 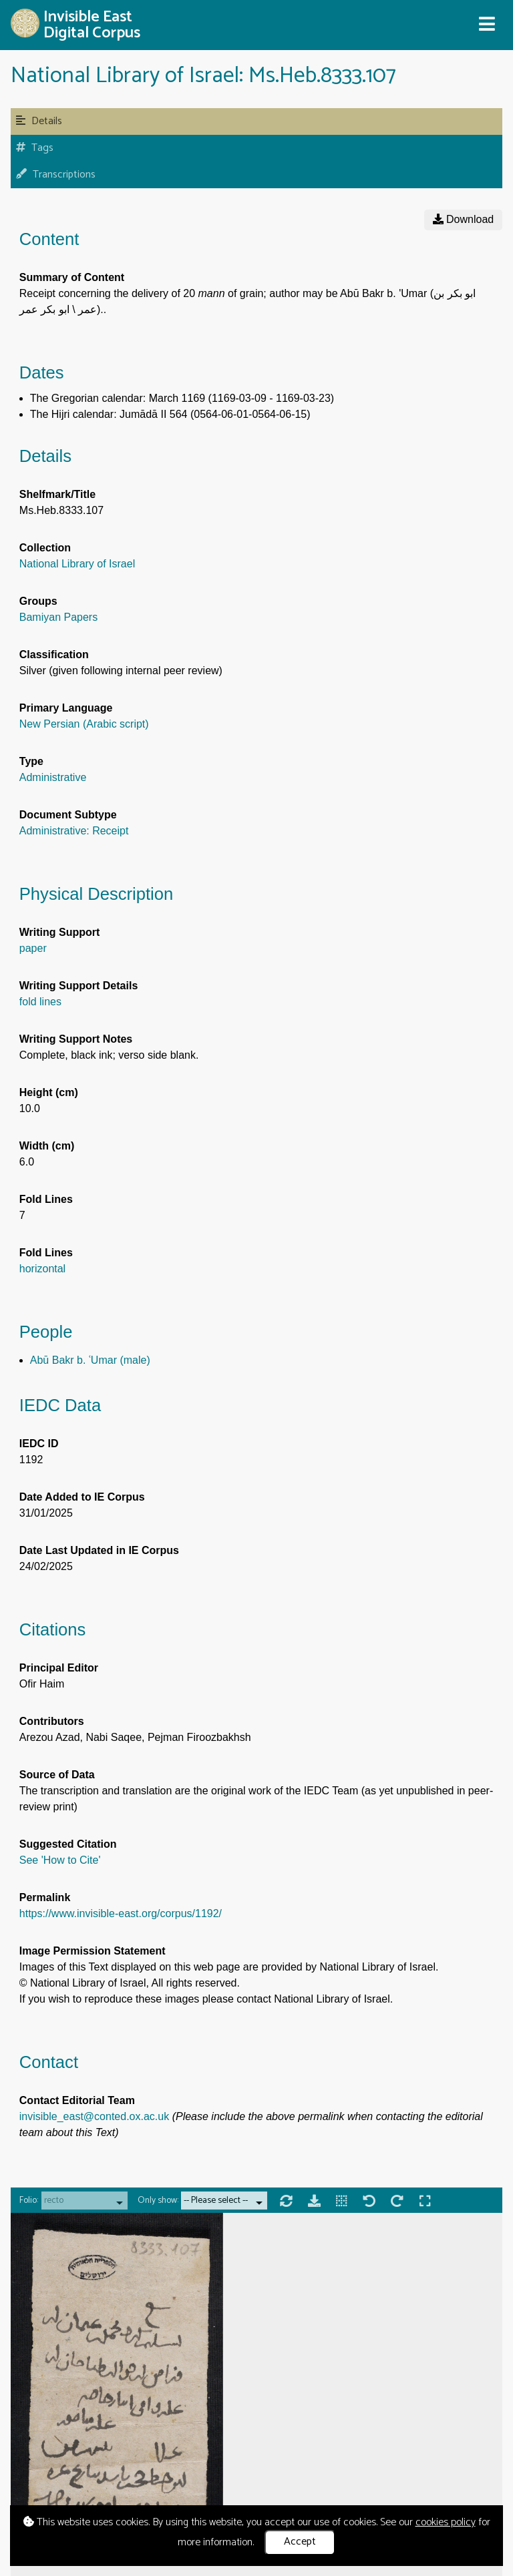 I want to click on National Library of Israel, so click(x=77, y=563).